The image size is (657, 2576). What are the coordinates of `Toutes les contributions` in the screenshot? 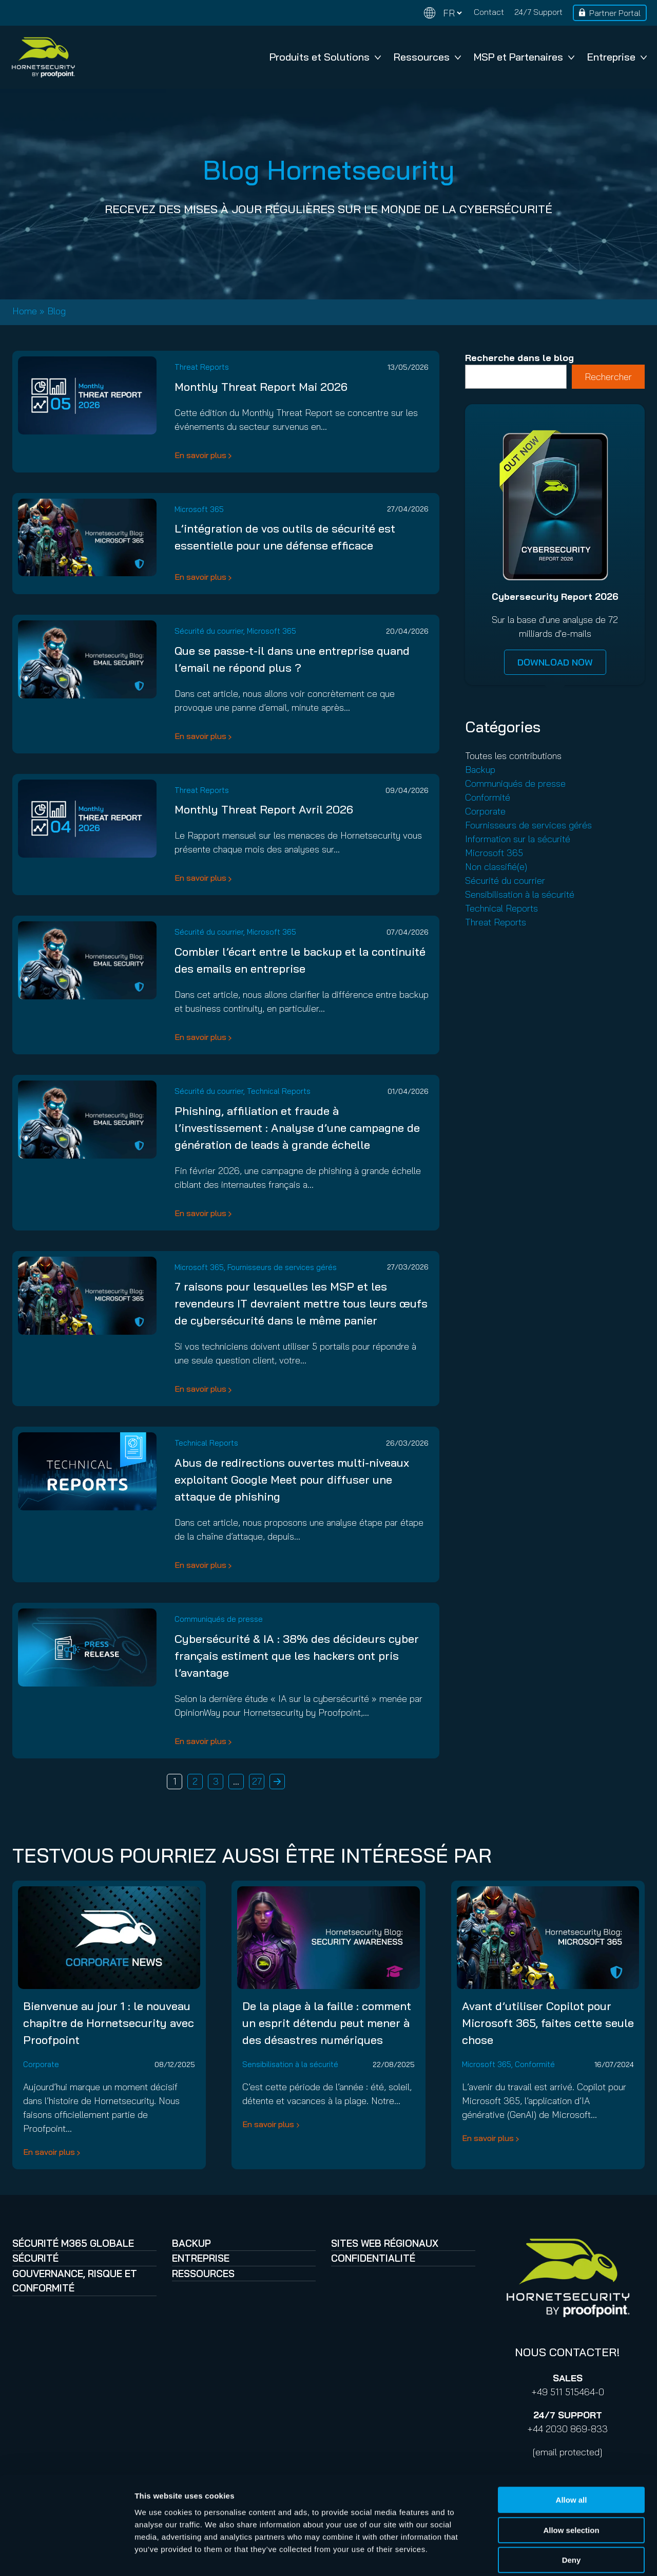 It's located at (513, 756).